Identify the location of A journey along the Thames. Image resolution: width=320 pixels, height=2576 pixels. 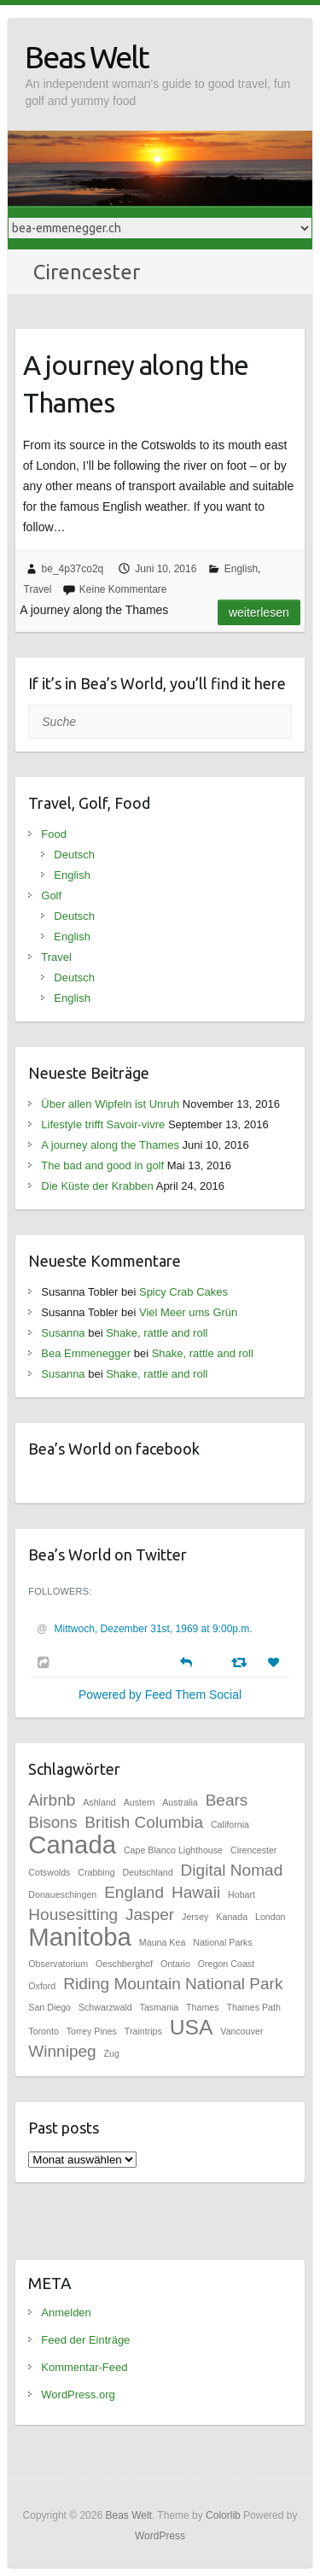
(135, 384).